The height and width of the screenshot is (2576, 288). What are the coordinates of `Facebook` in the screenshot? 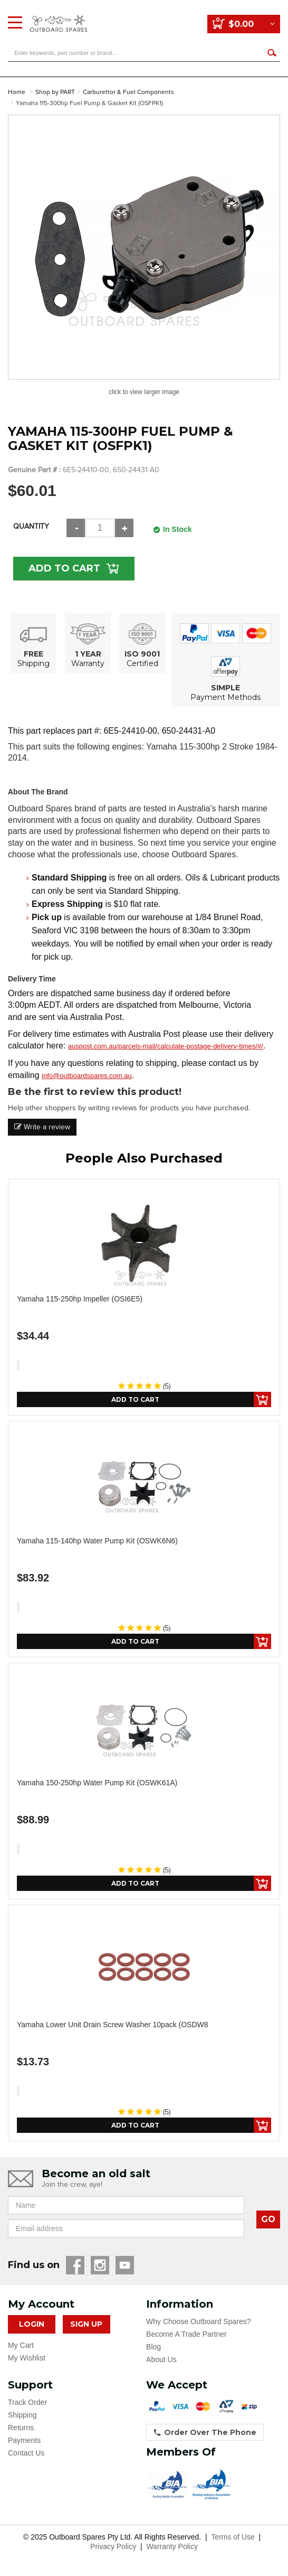 It's located at (75, 2265).